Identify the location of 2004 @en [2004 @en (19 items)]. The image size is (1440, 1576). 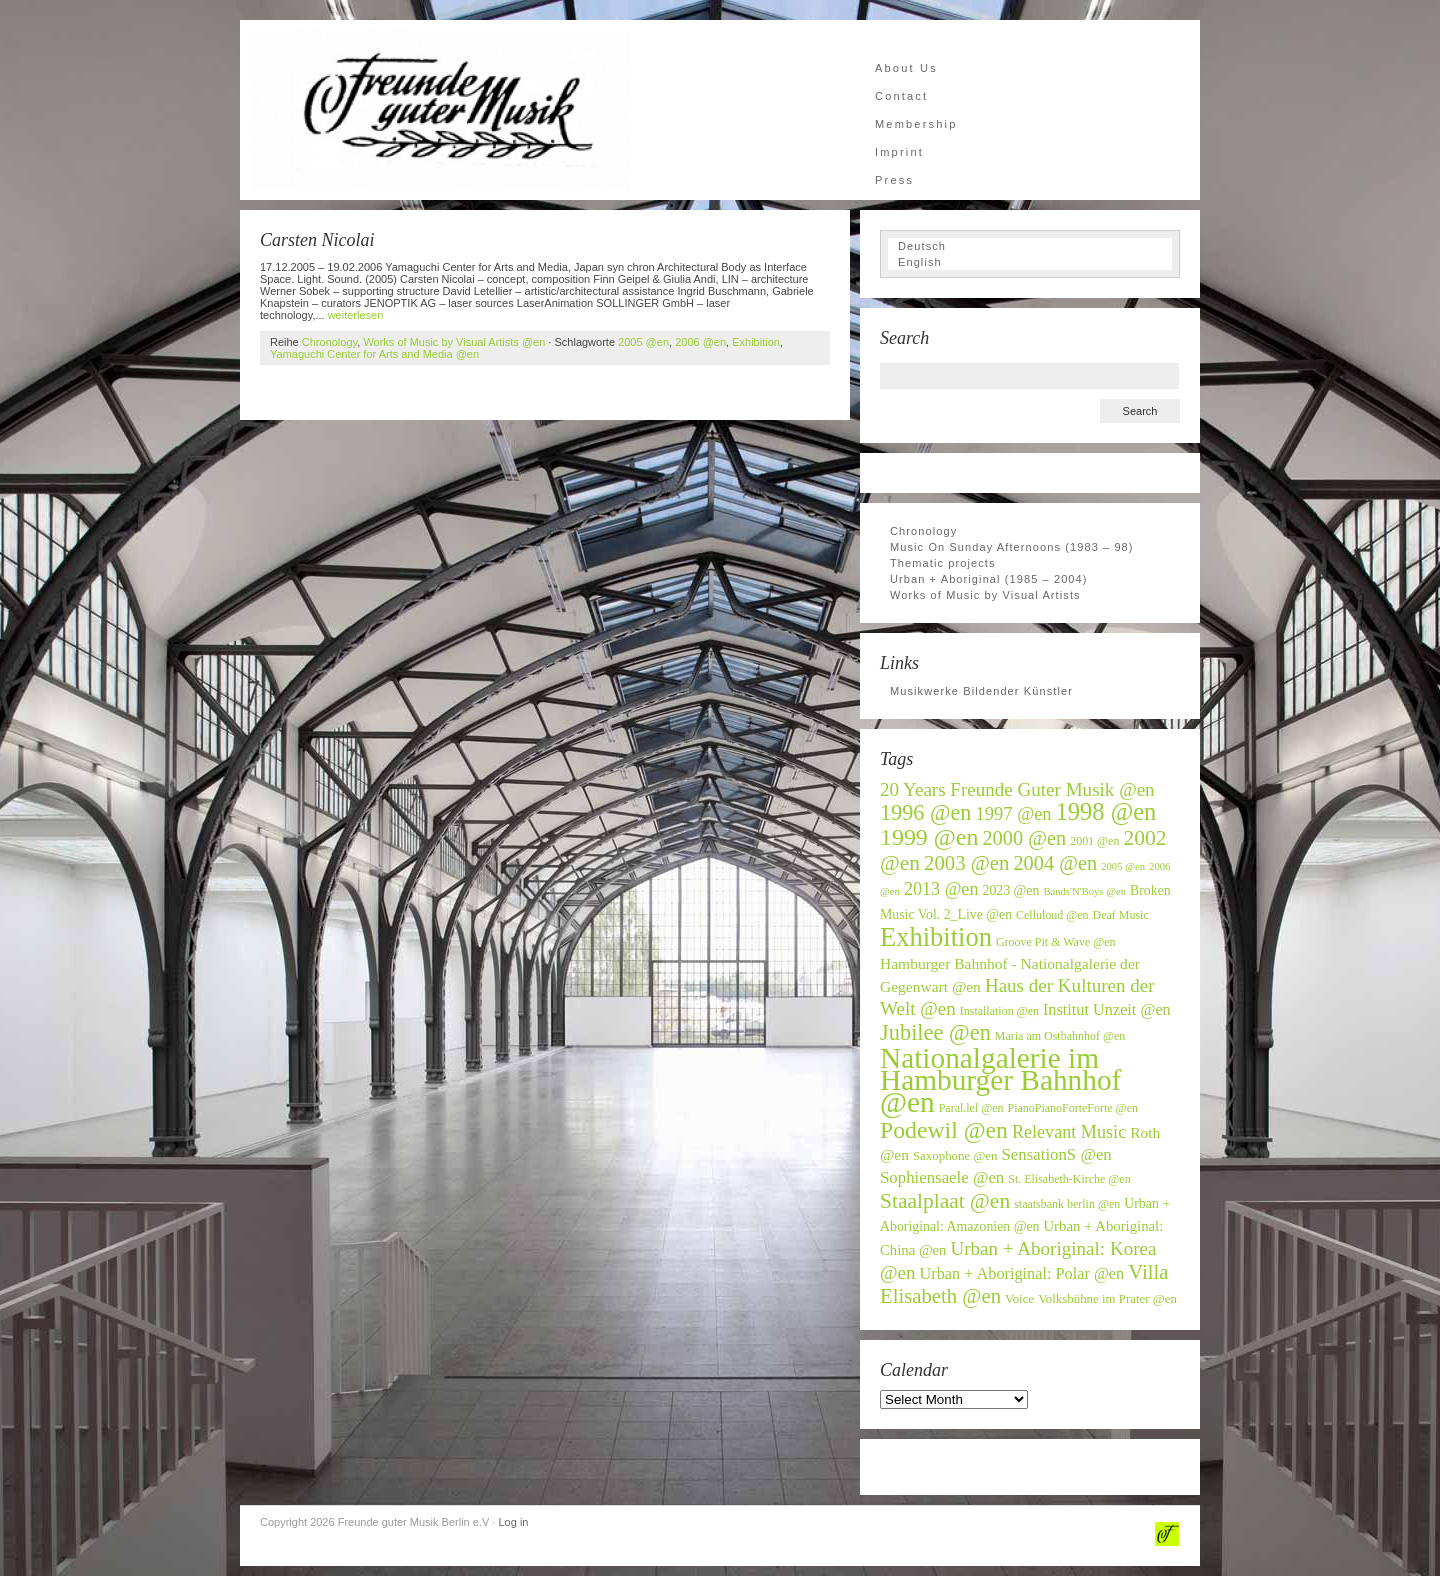
(1055, 863).